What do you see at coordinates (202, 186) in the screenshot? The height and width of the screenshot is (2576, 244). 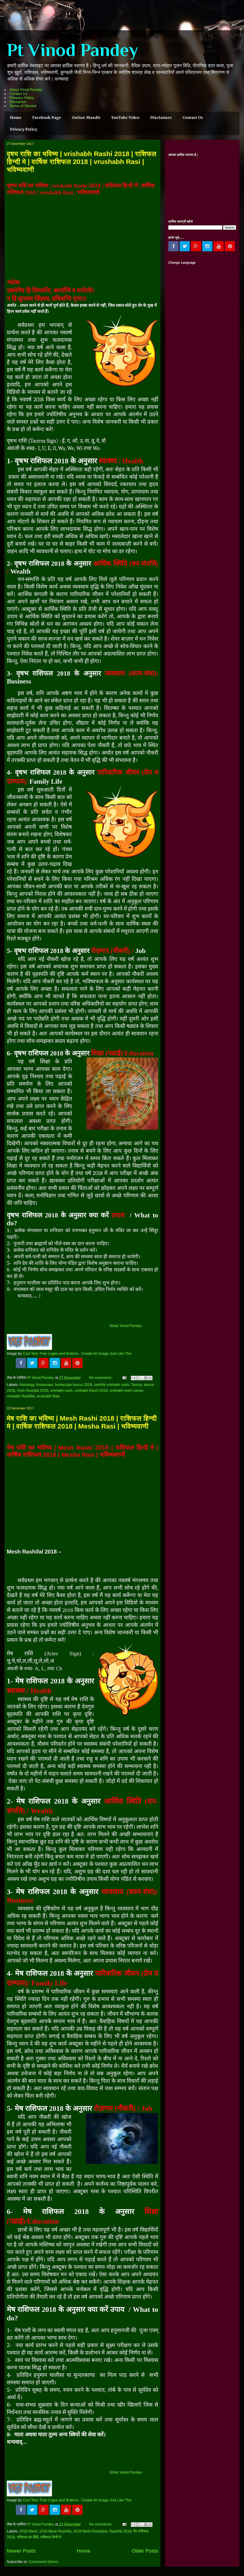 I see `[Advertisement]` at bounding box center [202, 186].